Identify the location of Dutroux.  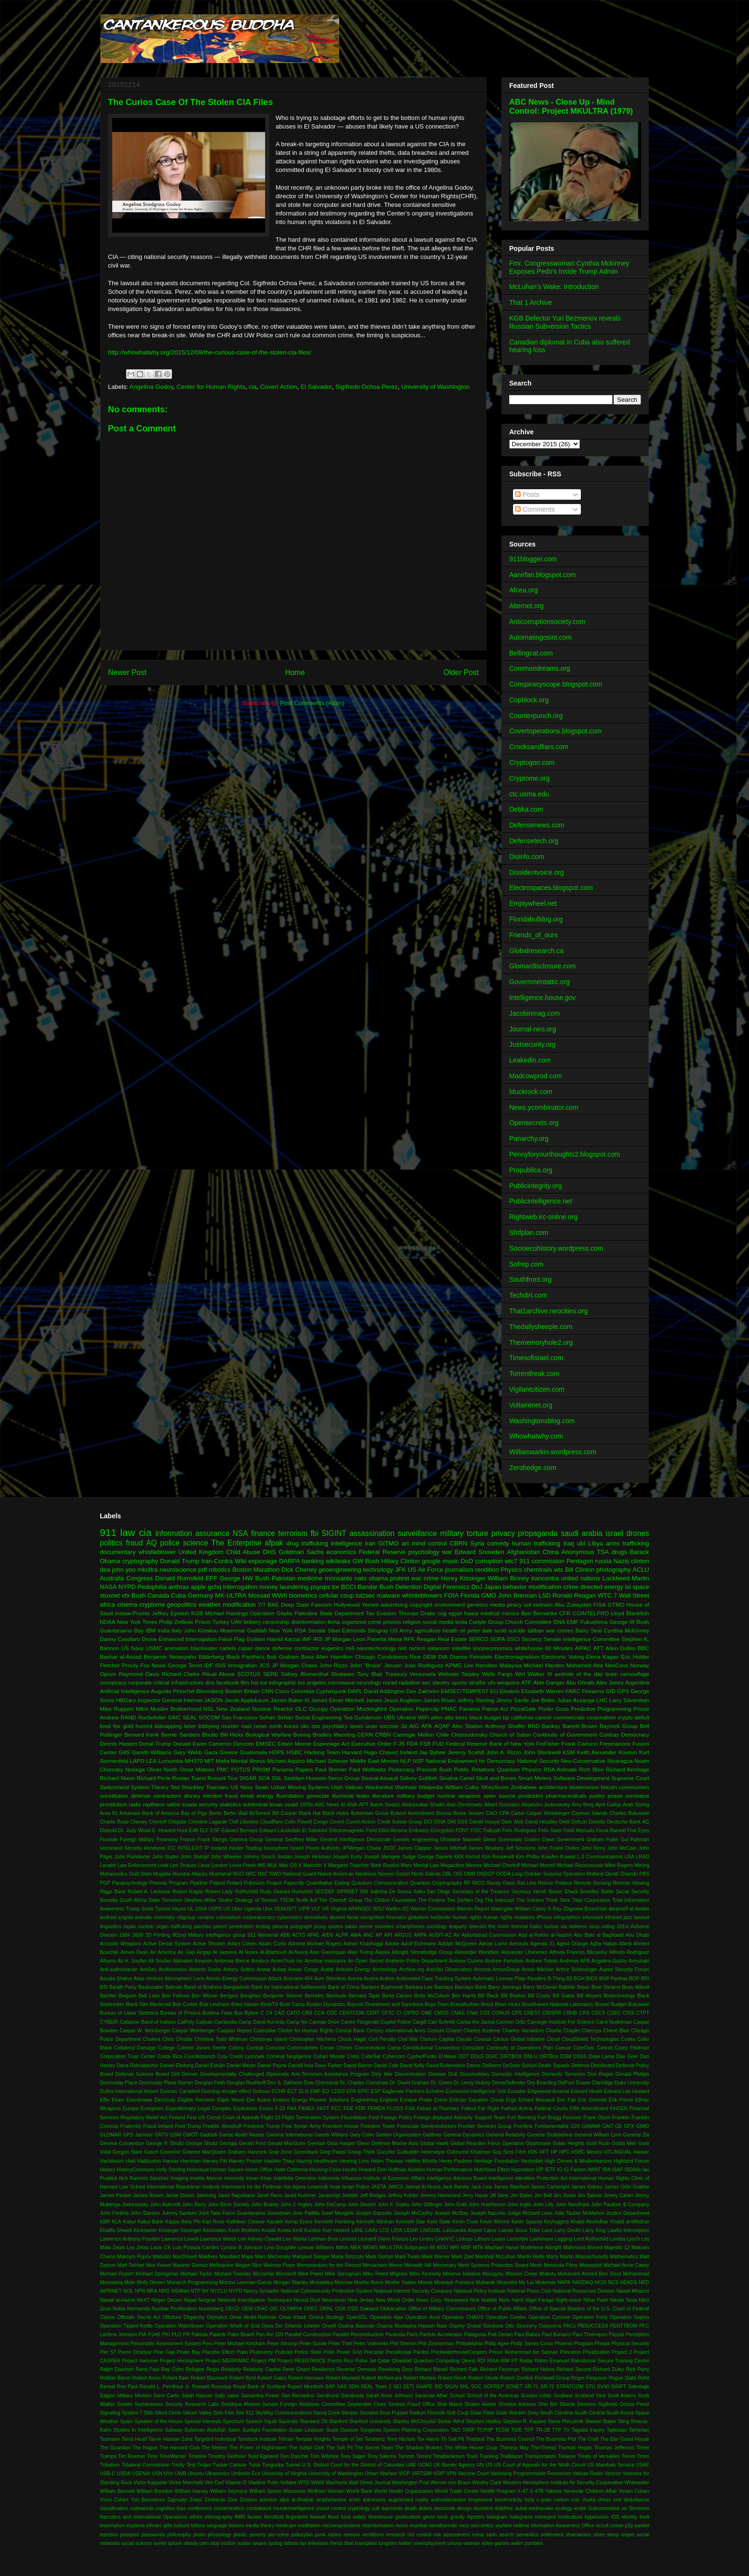
(261, 2091).